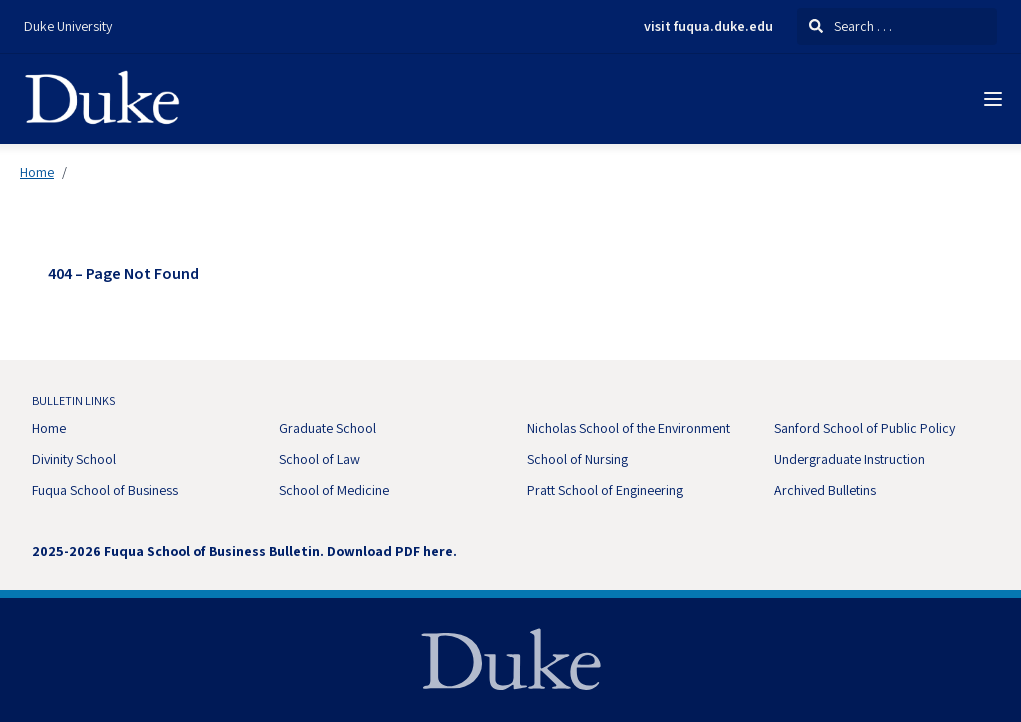 This screenshot has width=1021, height=722. Describe the element at coordinates (849, 459) in the screenshot. I see `Undergraduate Instruction` at that location.